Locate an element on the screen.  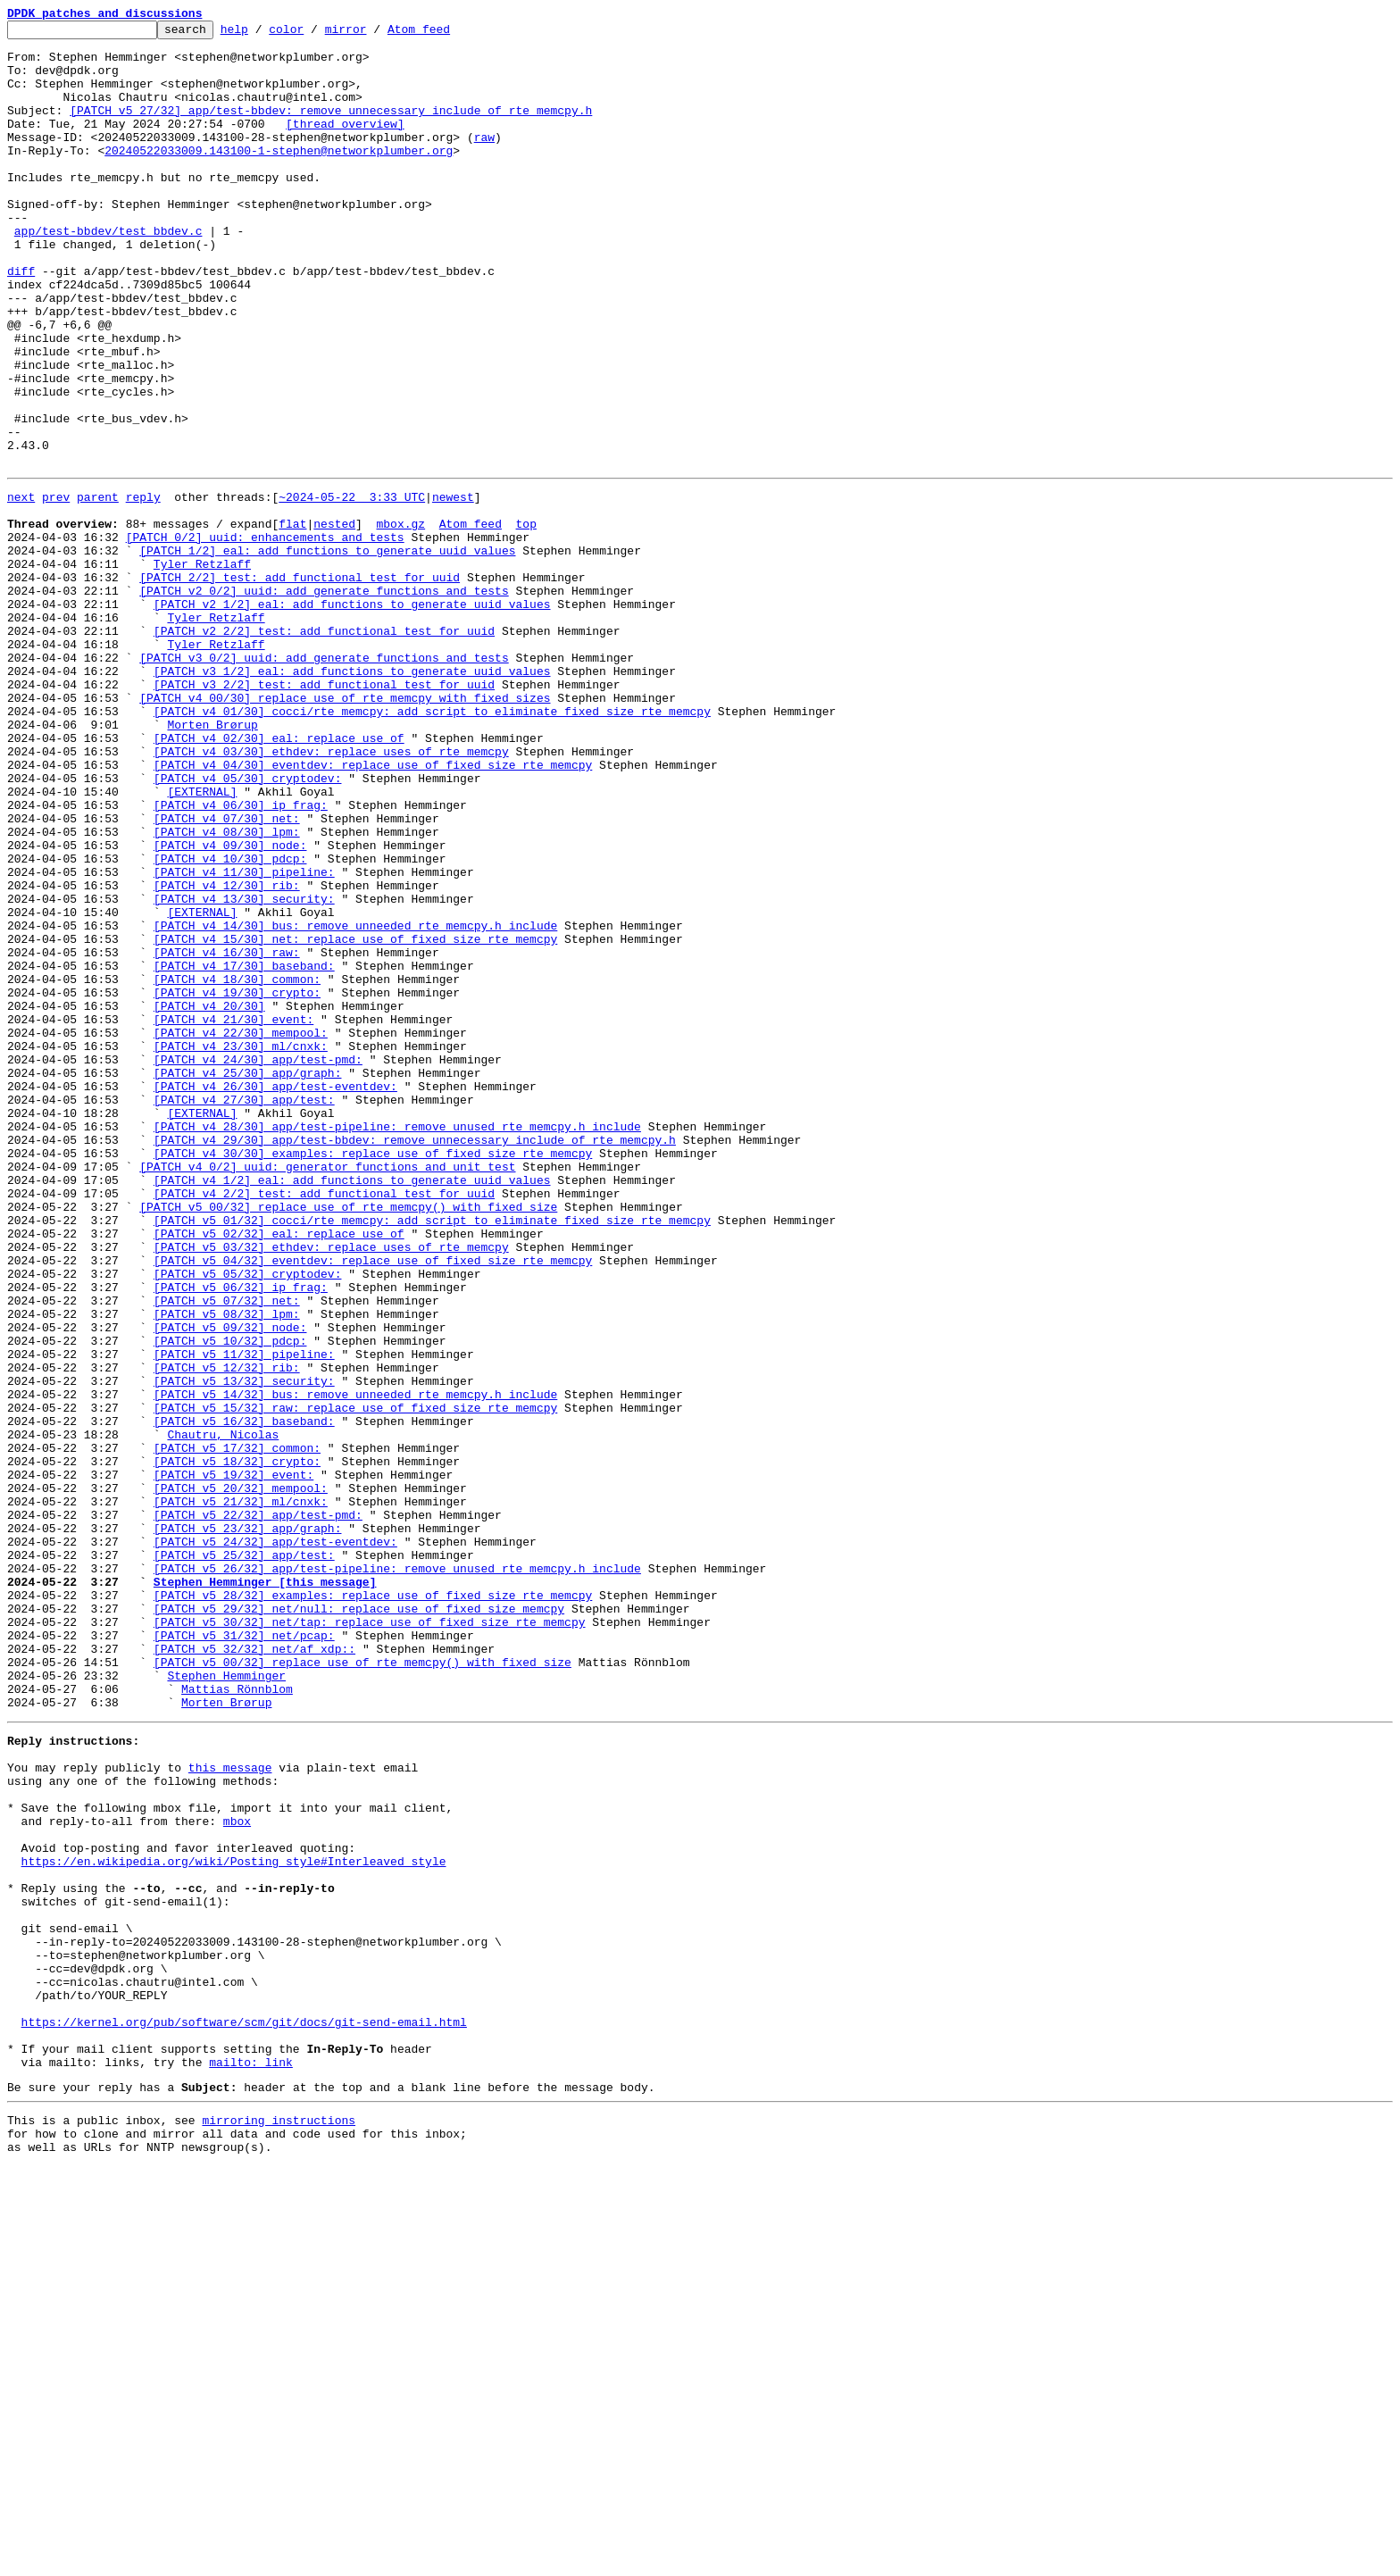
[PATCH v4 1/2] eal: add functions to generate uuid values is located at coordinates (352, 1407).